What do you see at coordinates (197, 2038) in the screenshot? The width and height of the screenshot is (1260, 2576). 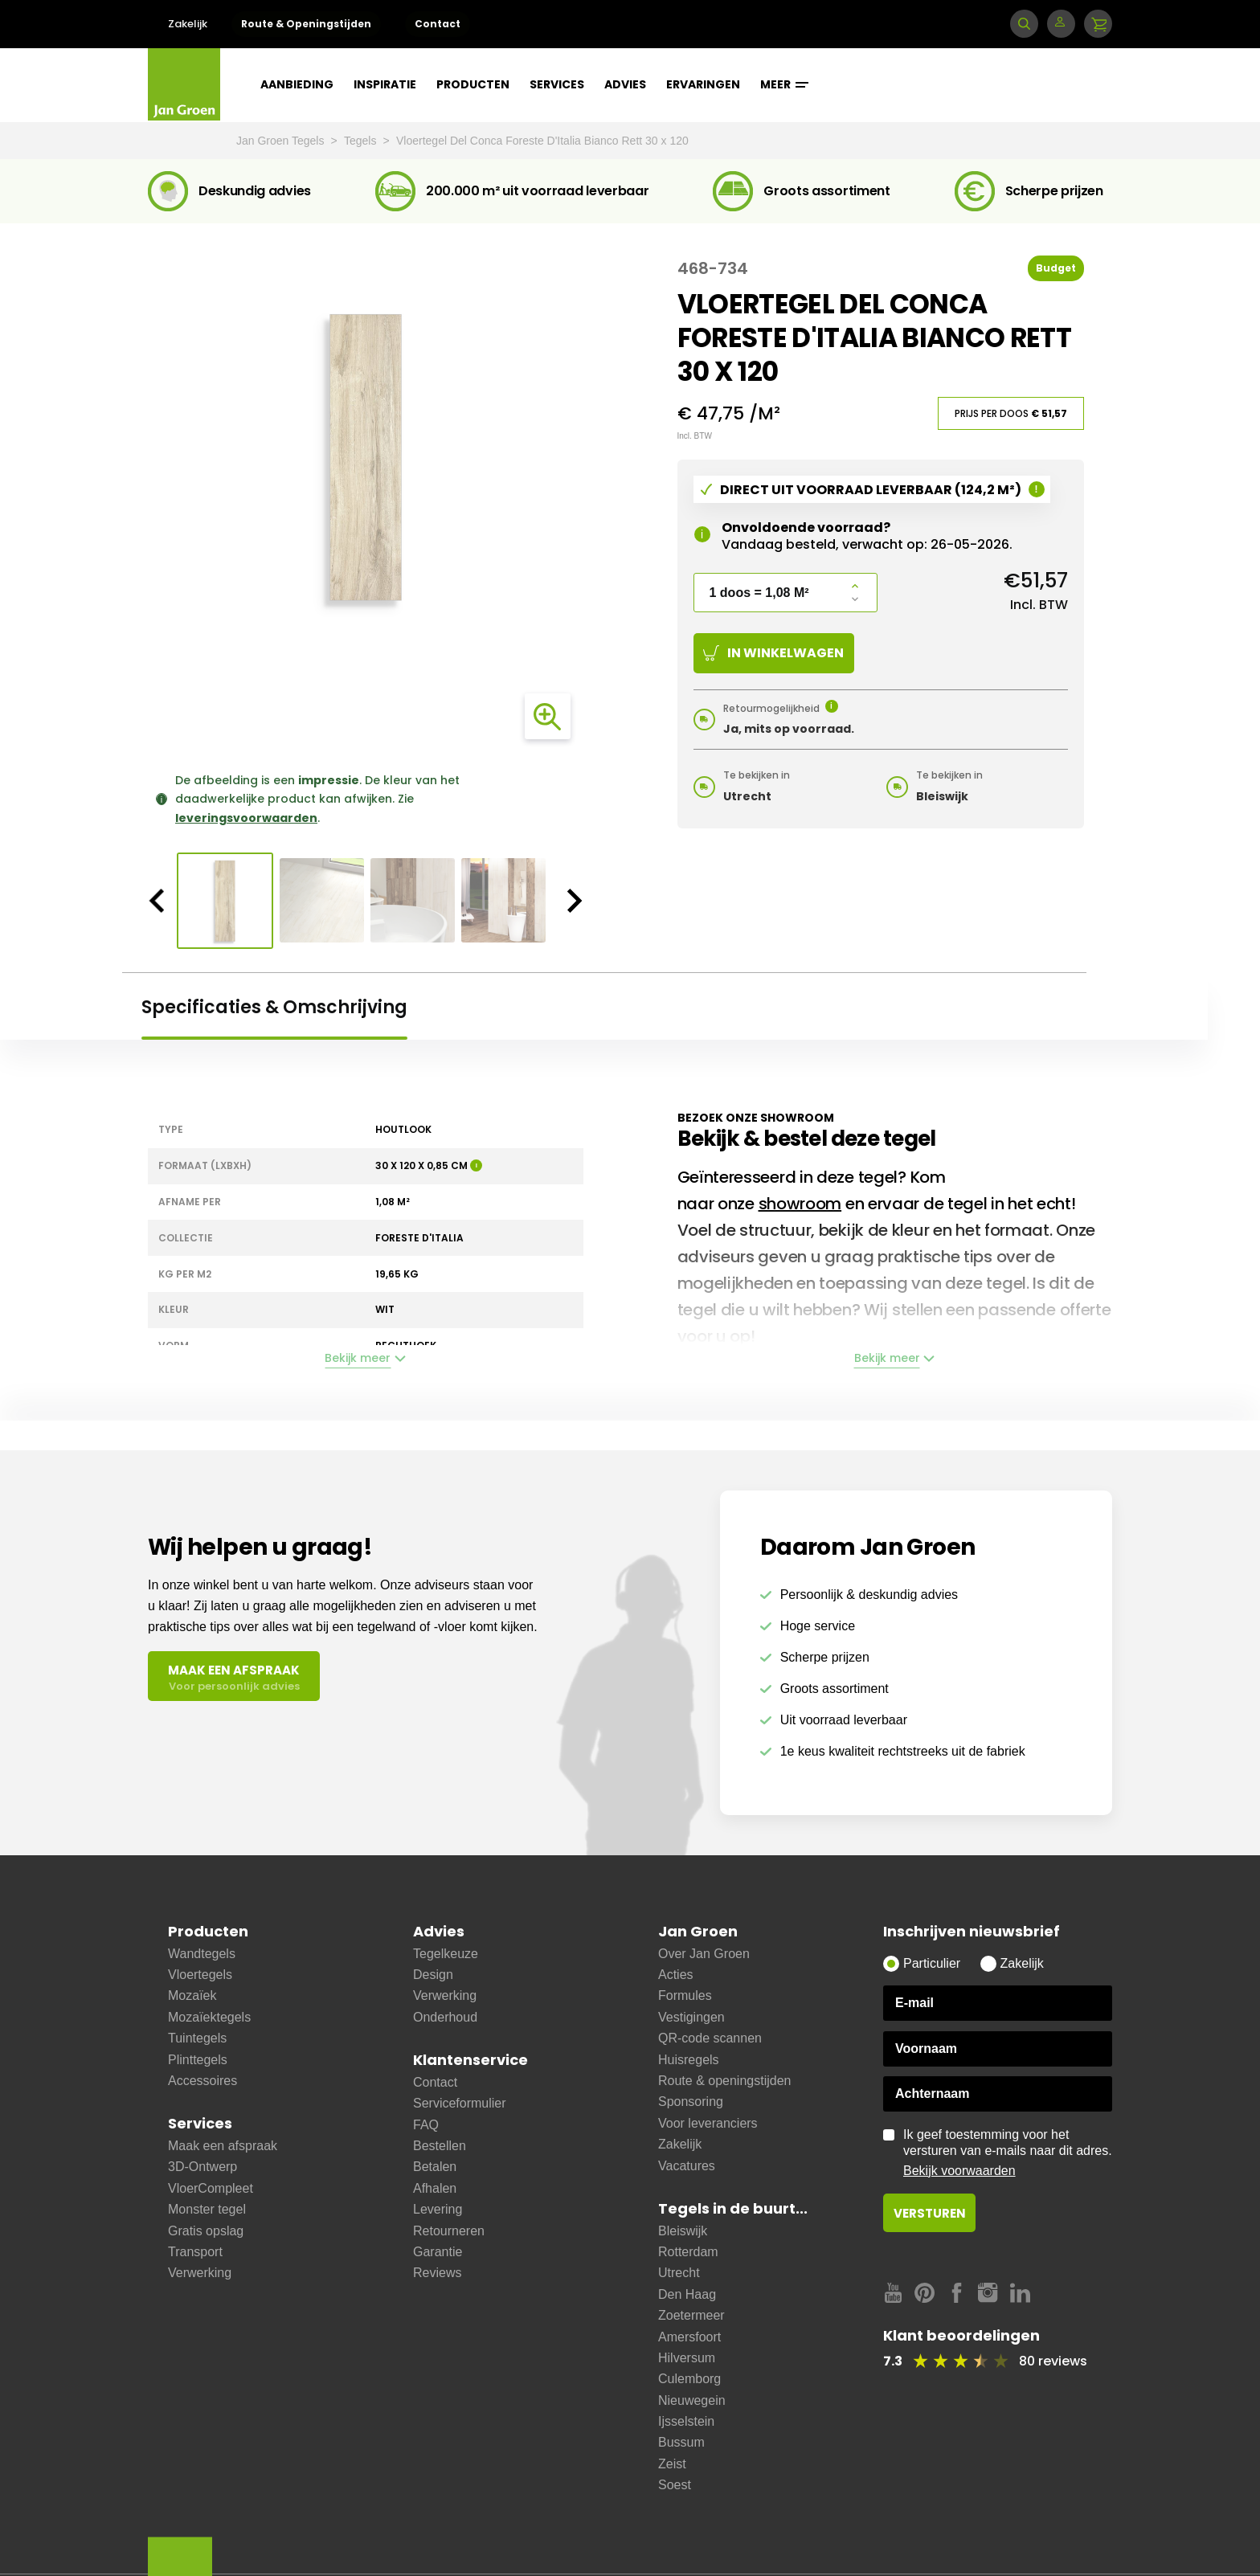 I see `Tuintegels` at bounding box center [197, 2038].